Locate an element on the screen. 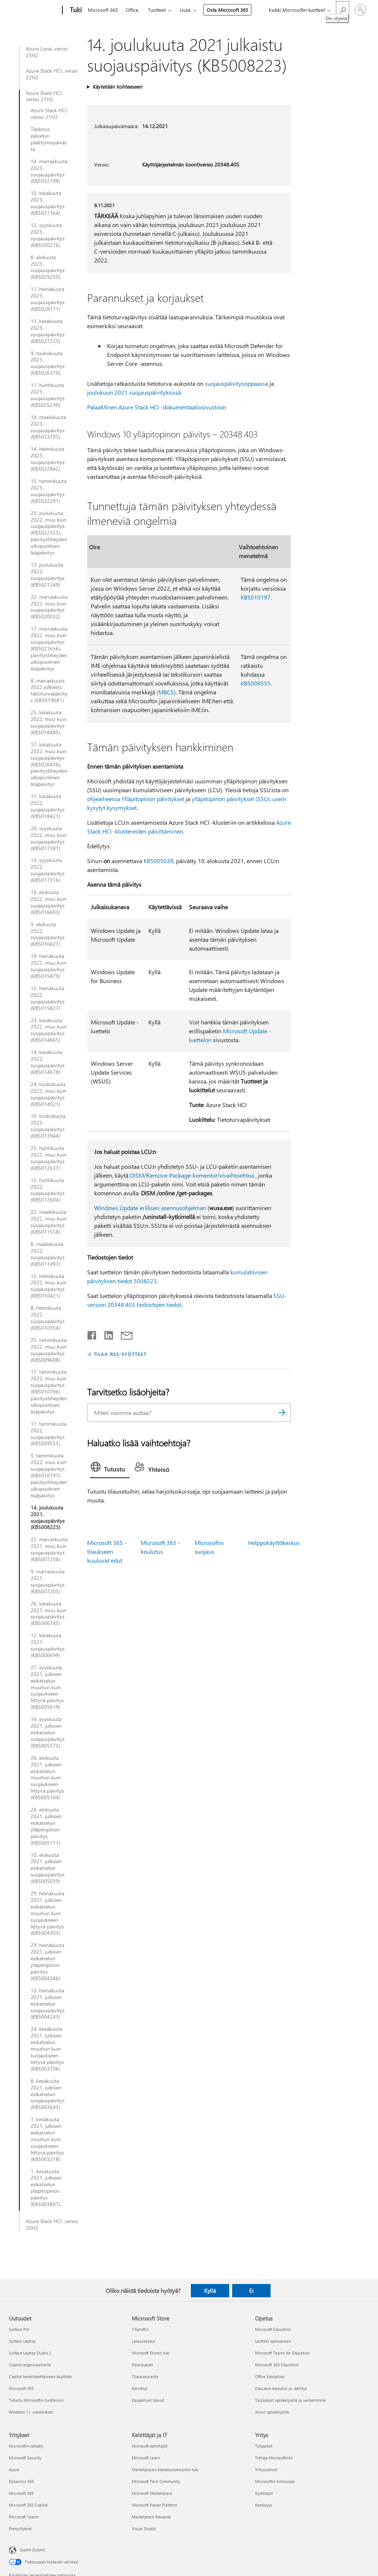  Microsoft 365 [Microsoft 365 Uutuudet] is located at coordinates (21, 2388).